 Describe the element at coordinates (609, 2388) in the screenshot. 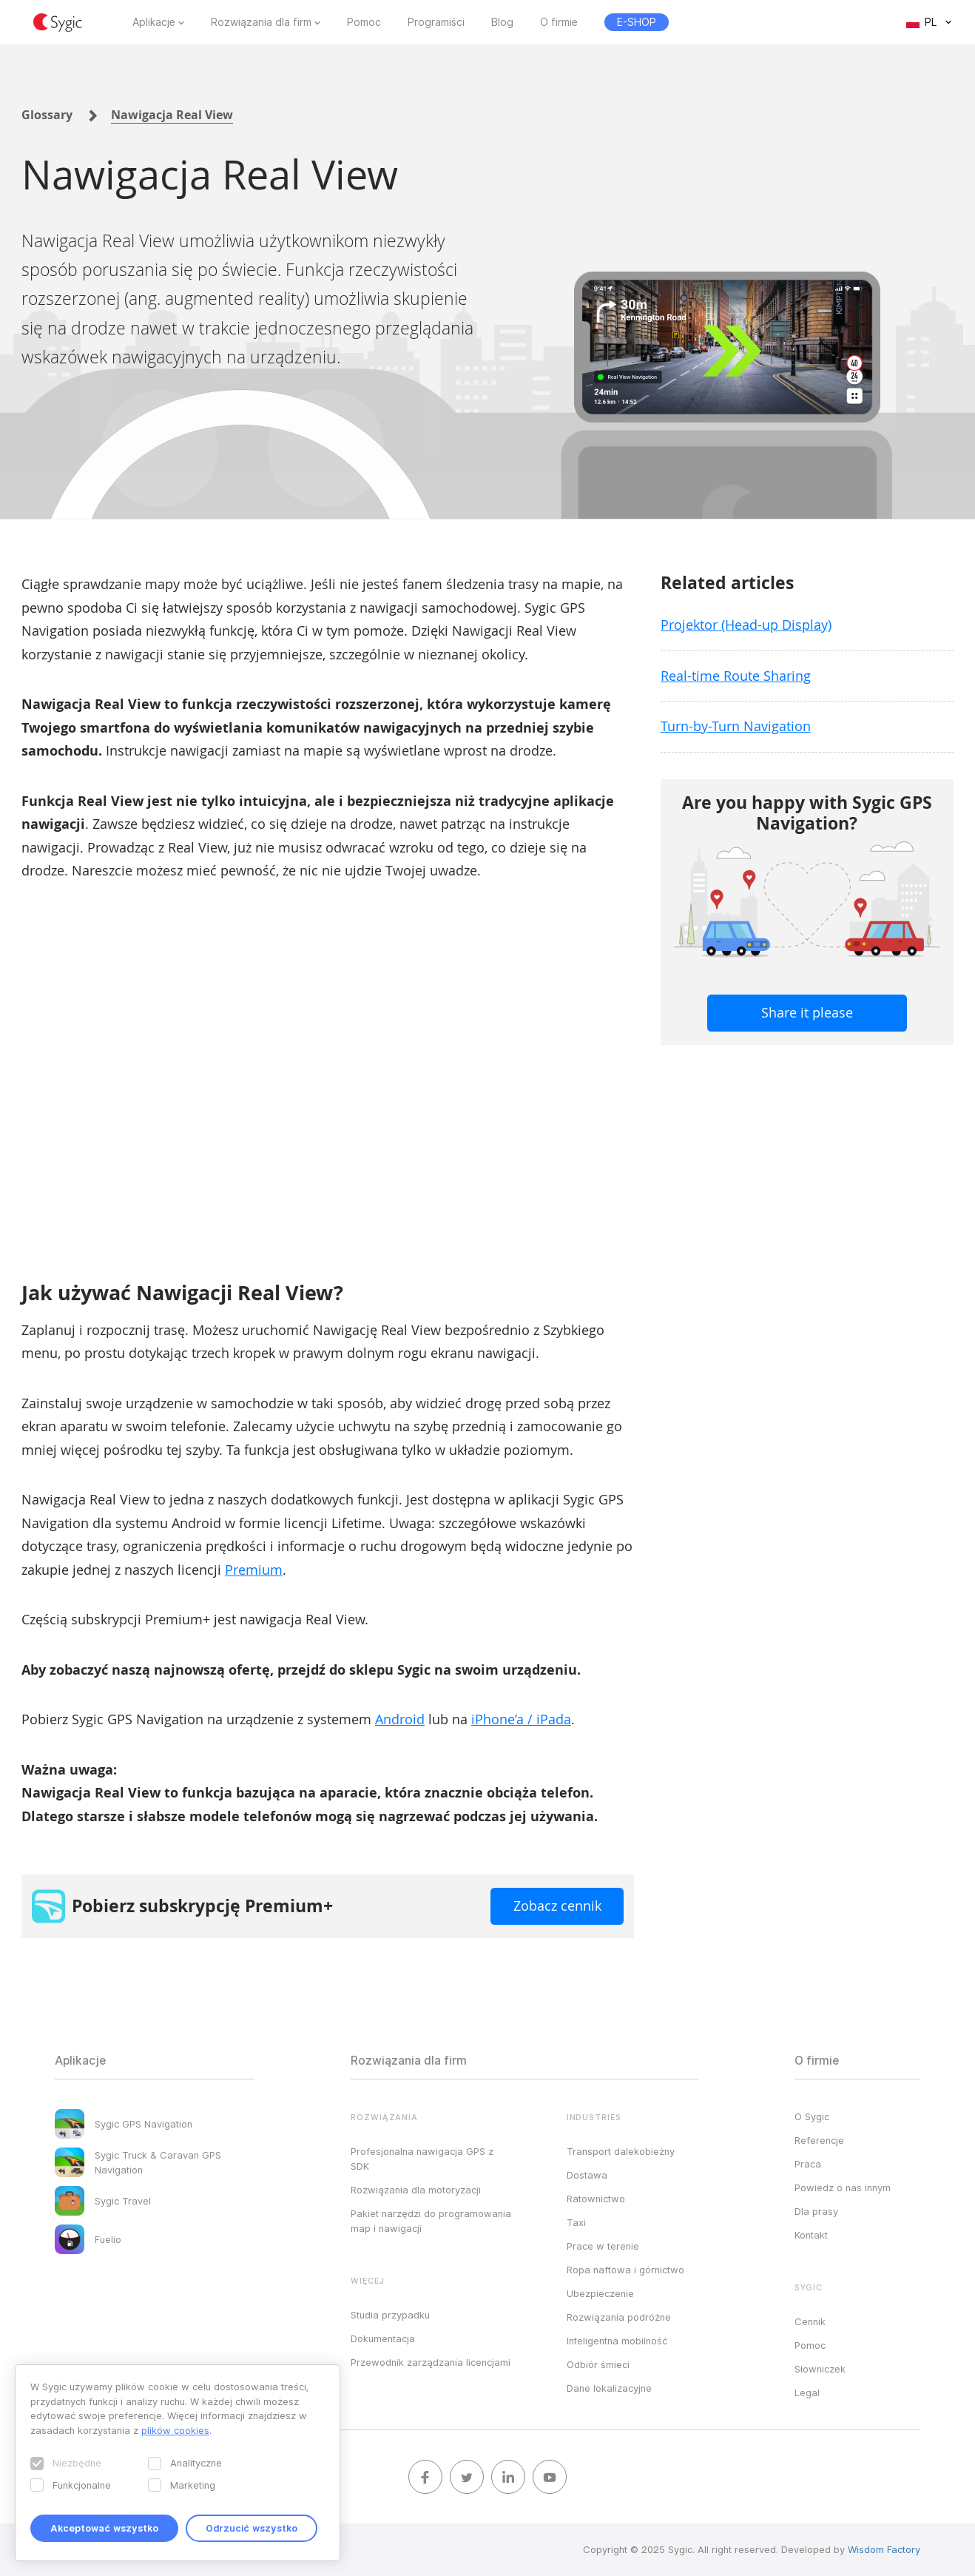

I see `Dane lokalizacyjne` at that location.